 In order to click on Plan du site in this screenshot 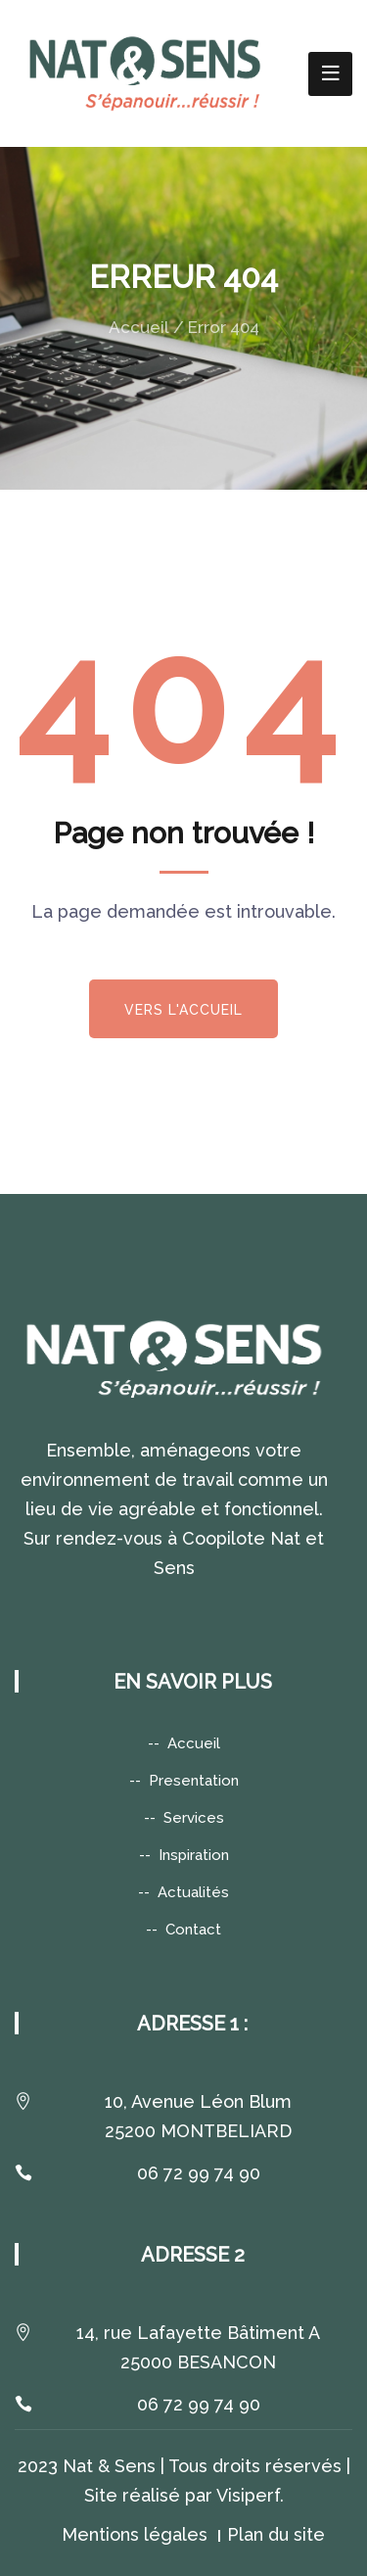, I will do `click(276, 2534)`.